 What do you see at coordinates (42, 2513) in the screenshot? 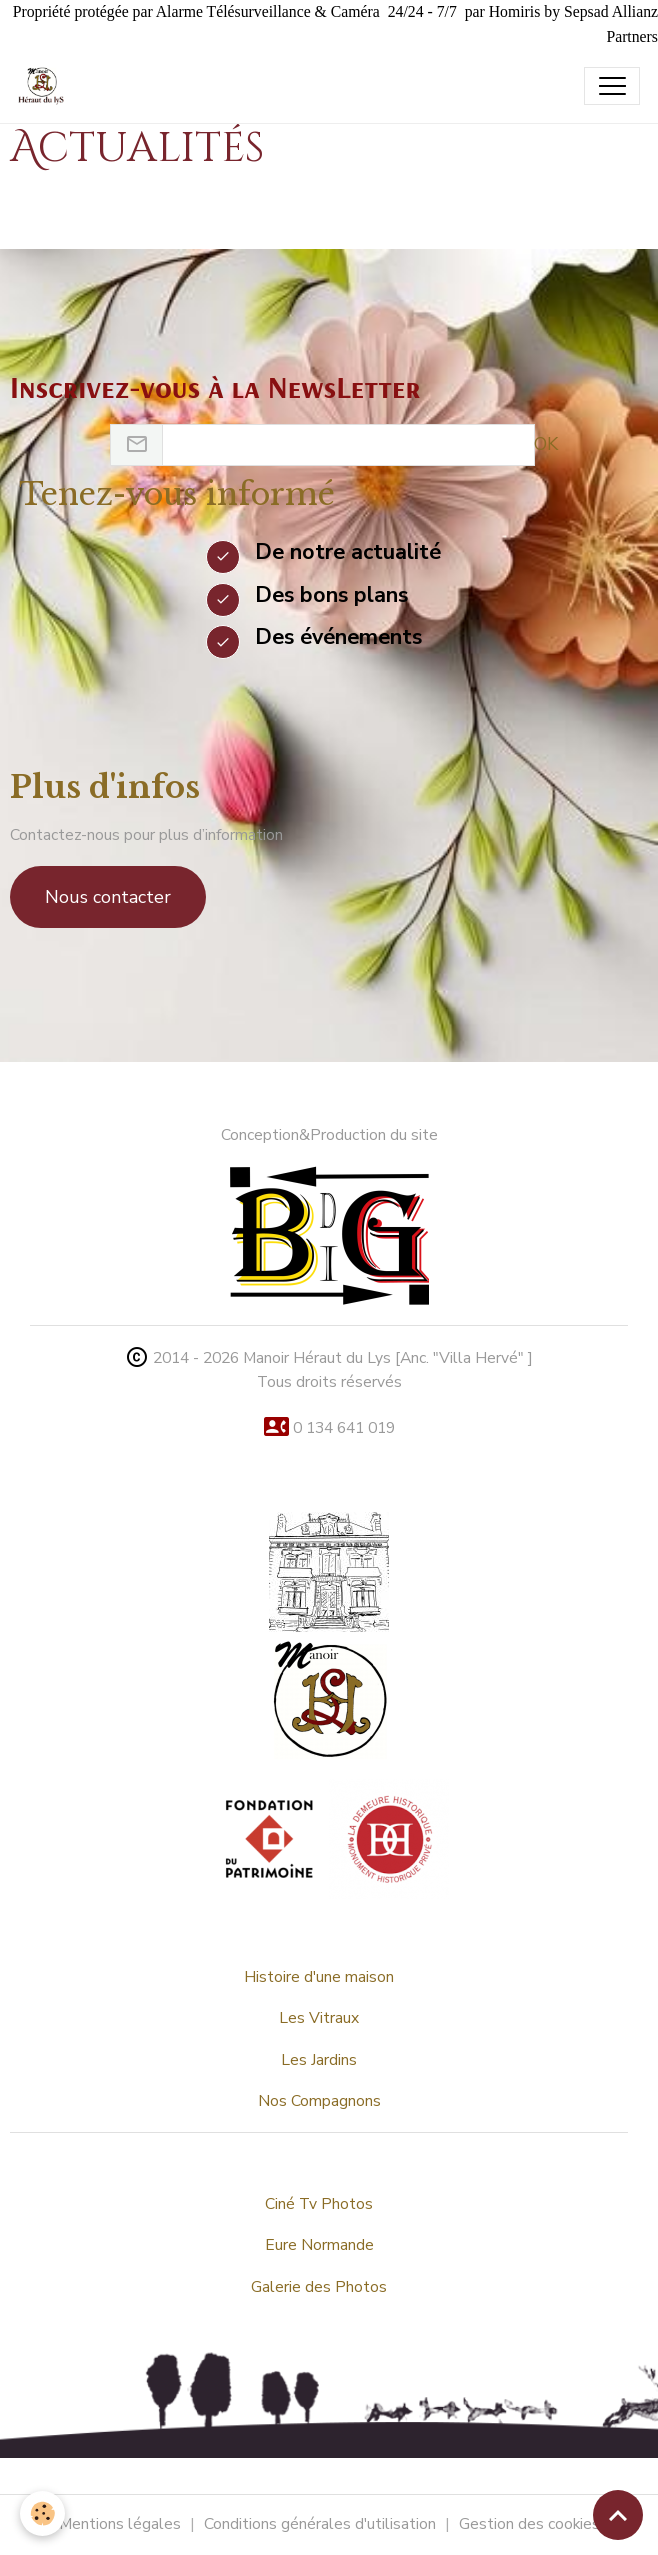
I see `[Cookies]` at bounding box center [42, 2513].